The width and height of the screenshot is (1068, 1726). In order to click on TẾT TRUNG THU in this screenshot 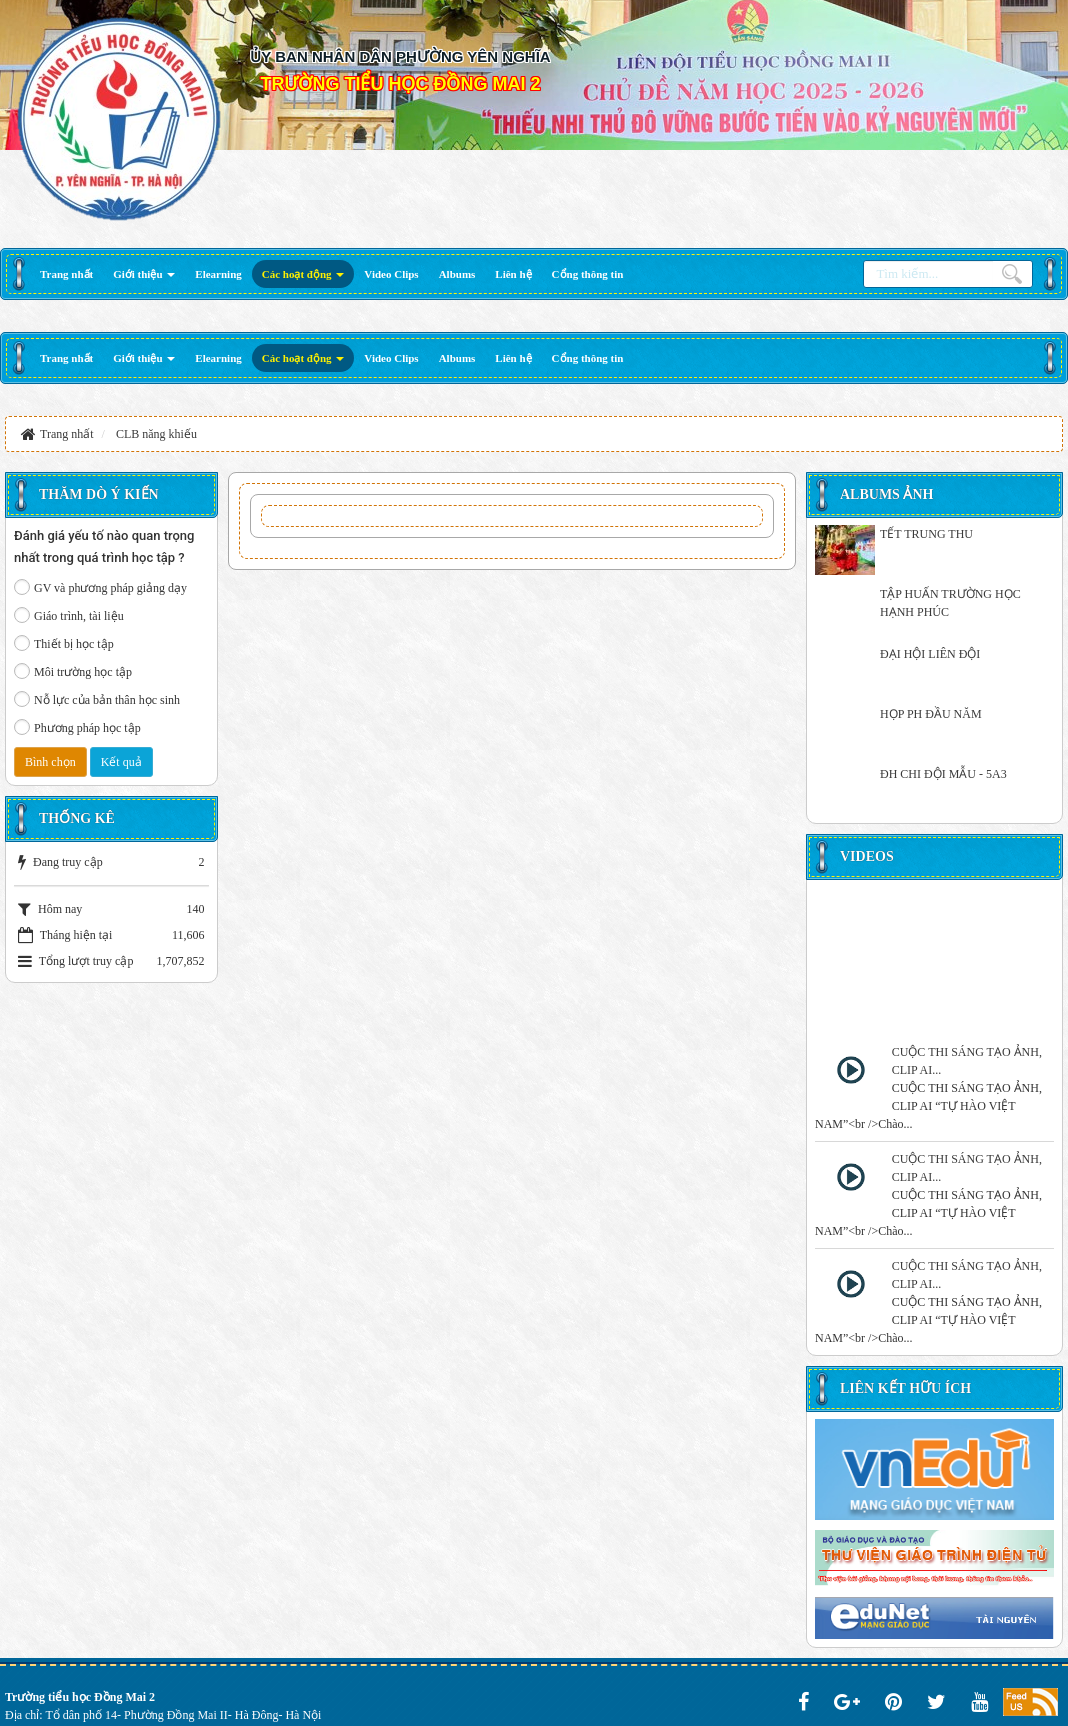, I will do `click(926, 534)`.